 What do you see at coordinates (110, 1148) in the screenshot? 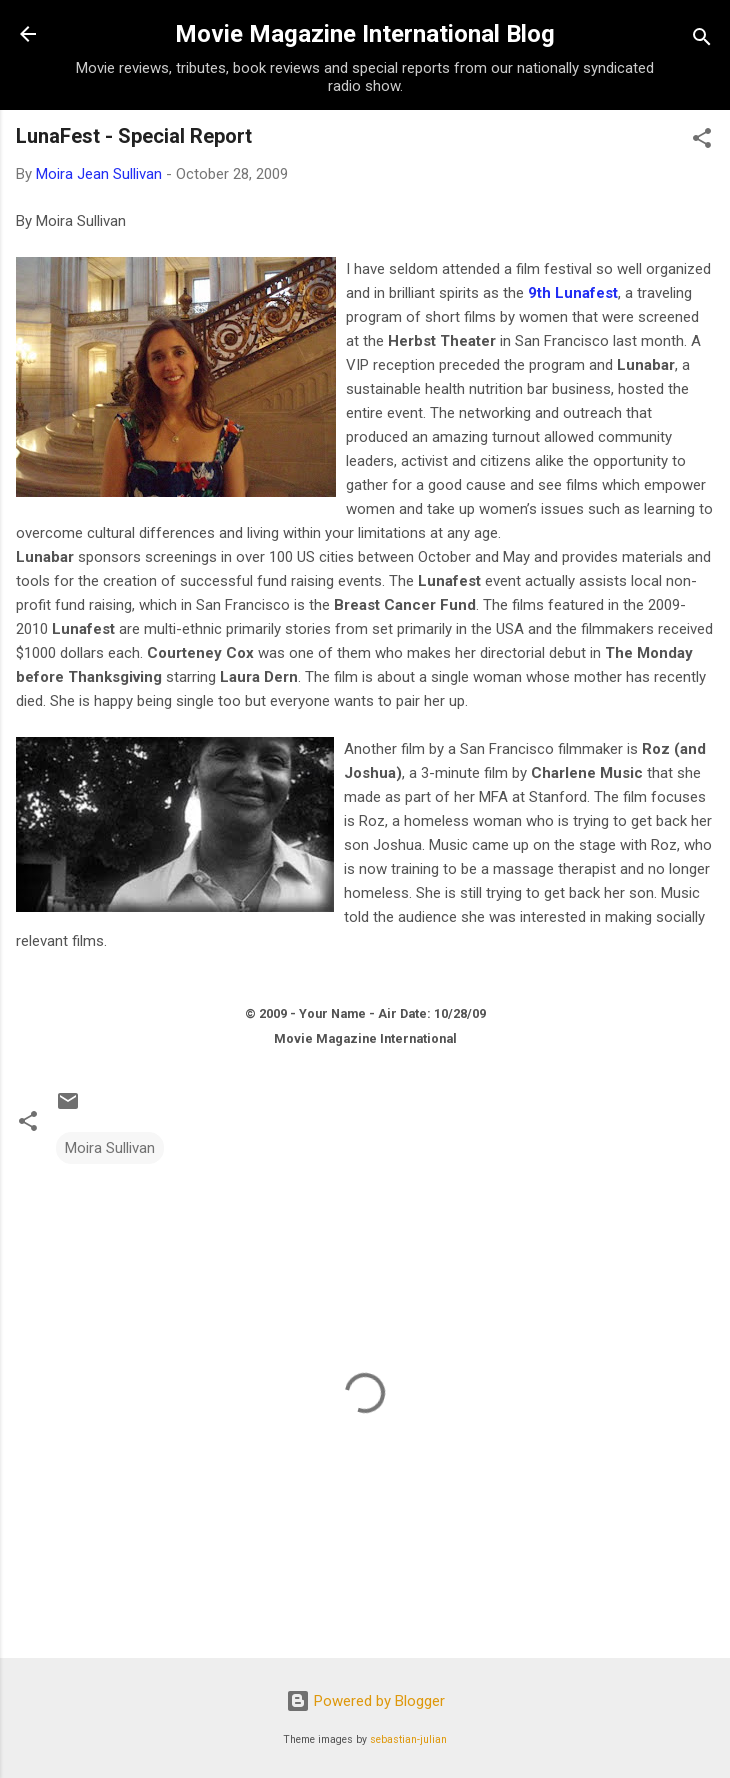
I see `Moira Sullivan` at bounding box center [110, 1148].